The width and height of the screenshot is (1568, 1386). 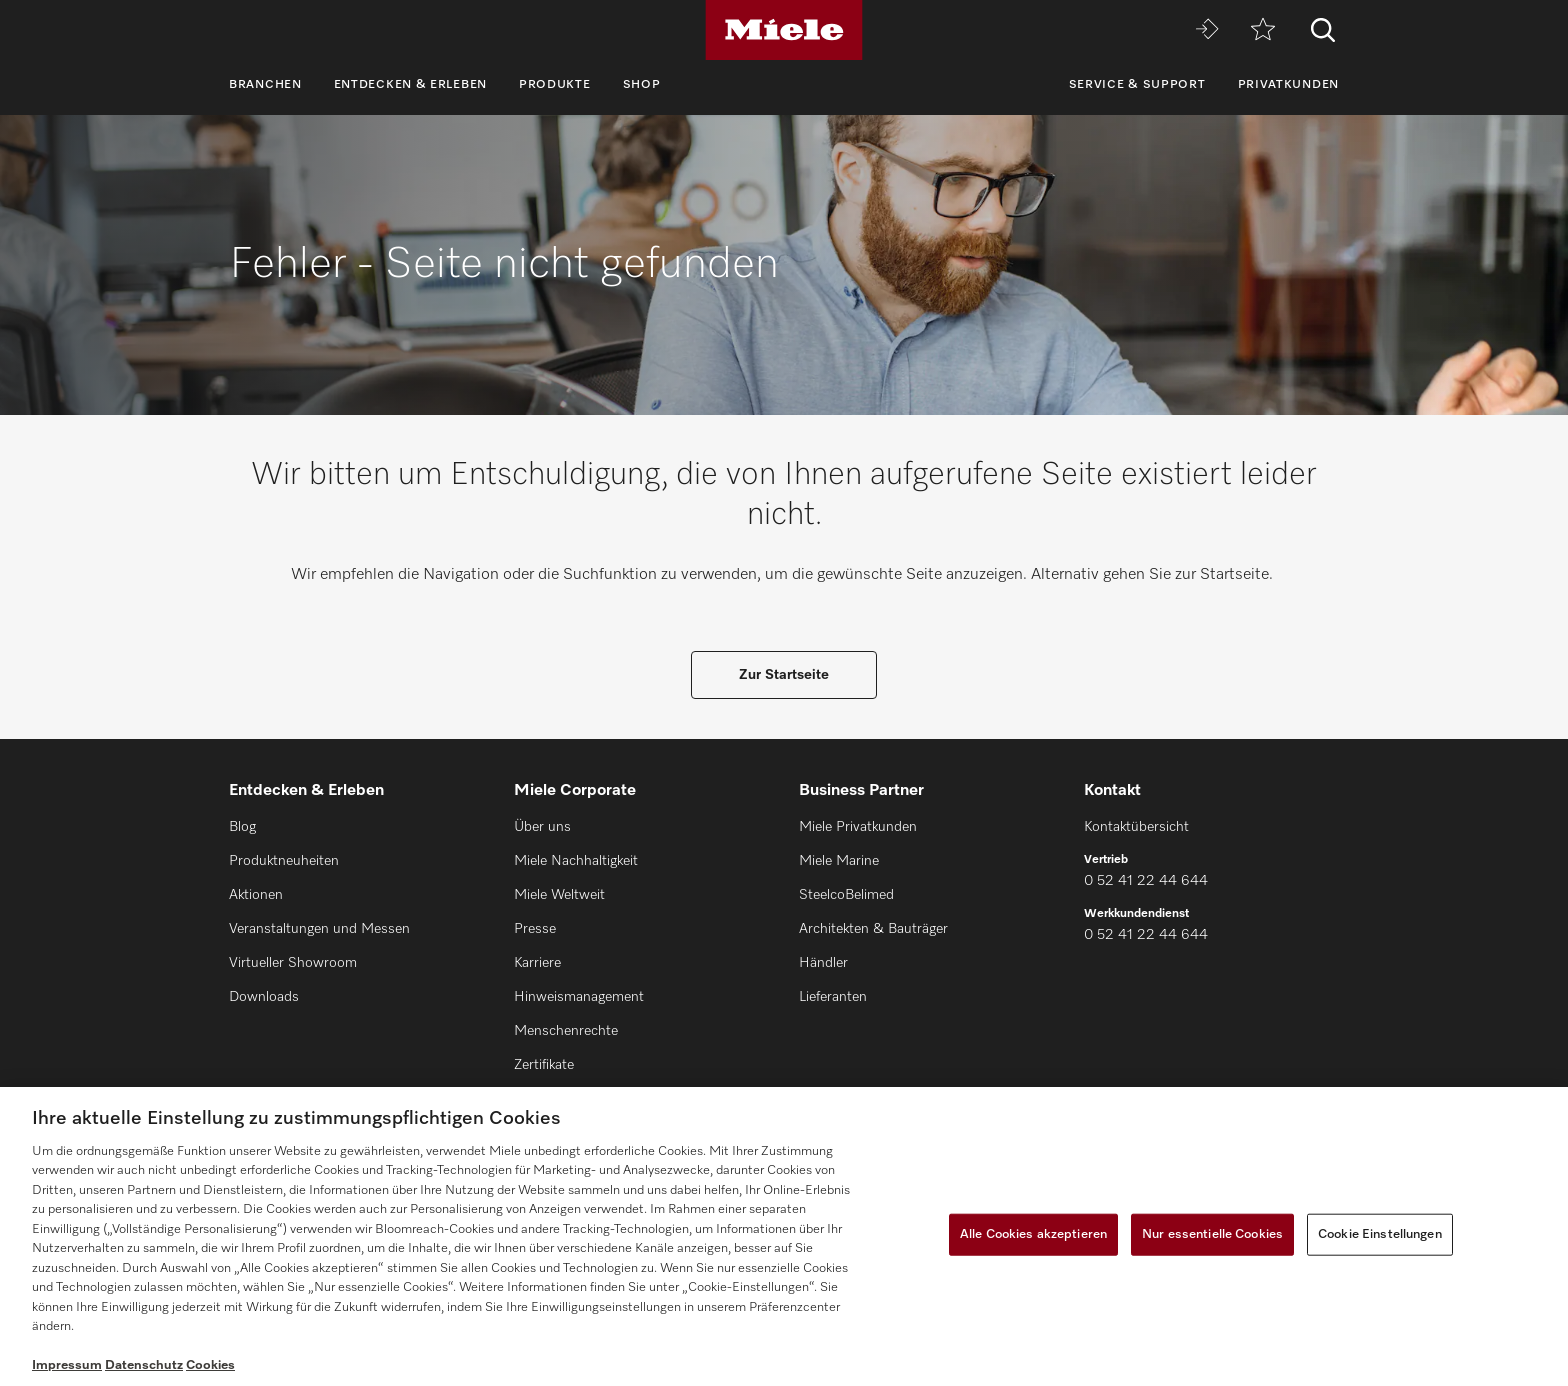 I want to click on 0 52 41 22 44 644, so click(x=1146, y=881).